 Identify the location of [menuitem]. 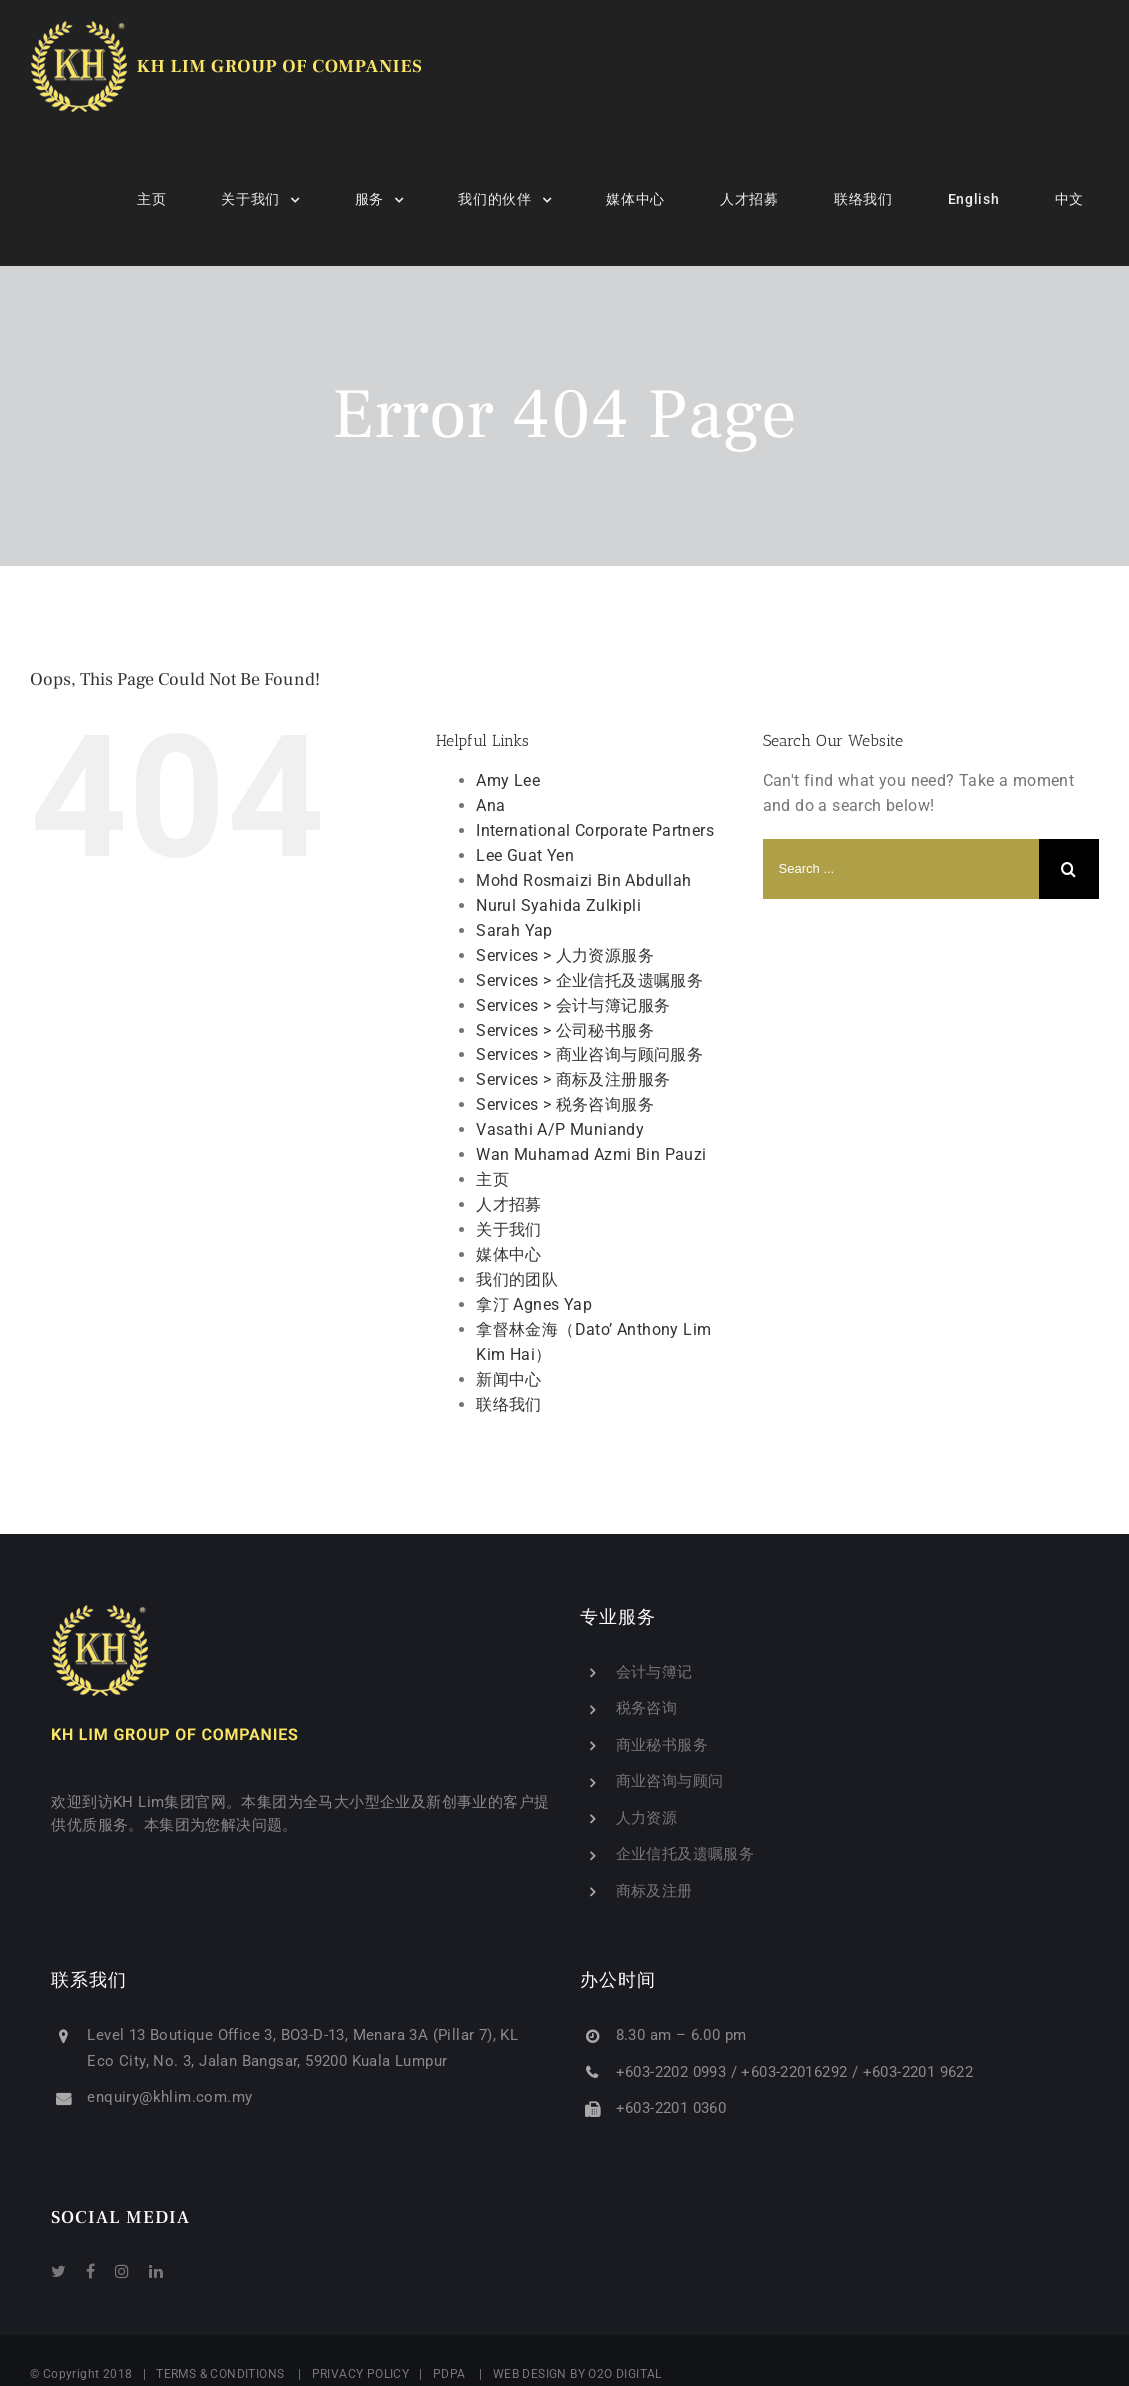
(164, 199).